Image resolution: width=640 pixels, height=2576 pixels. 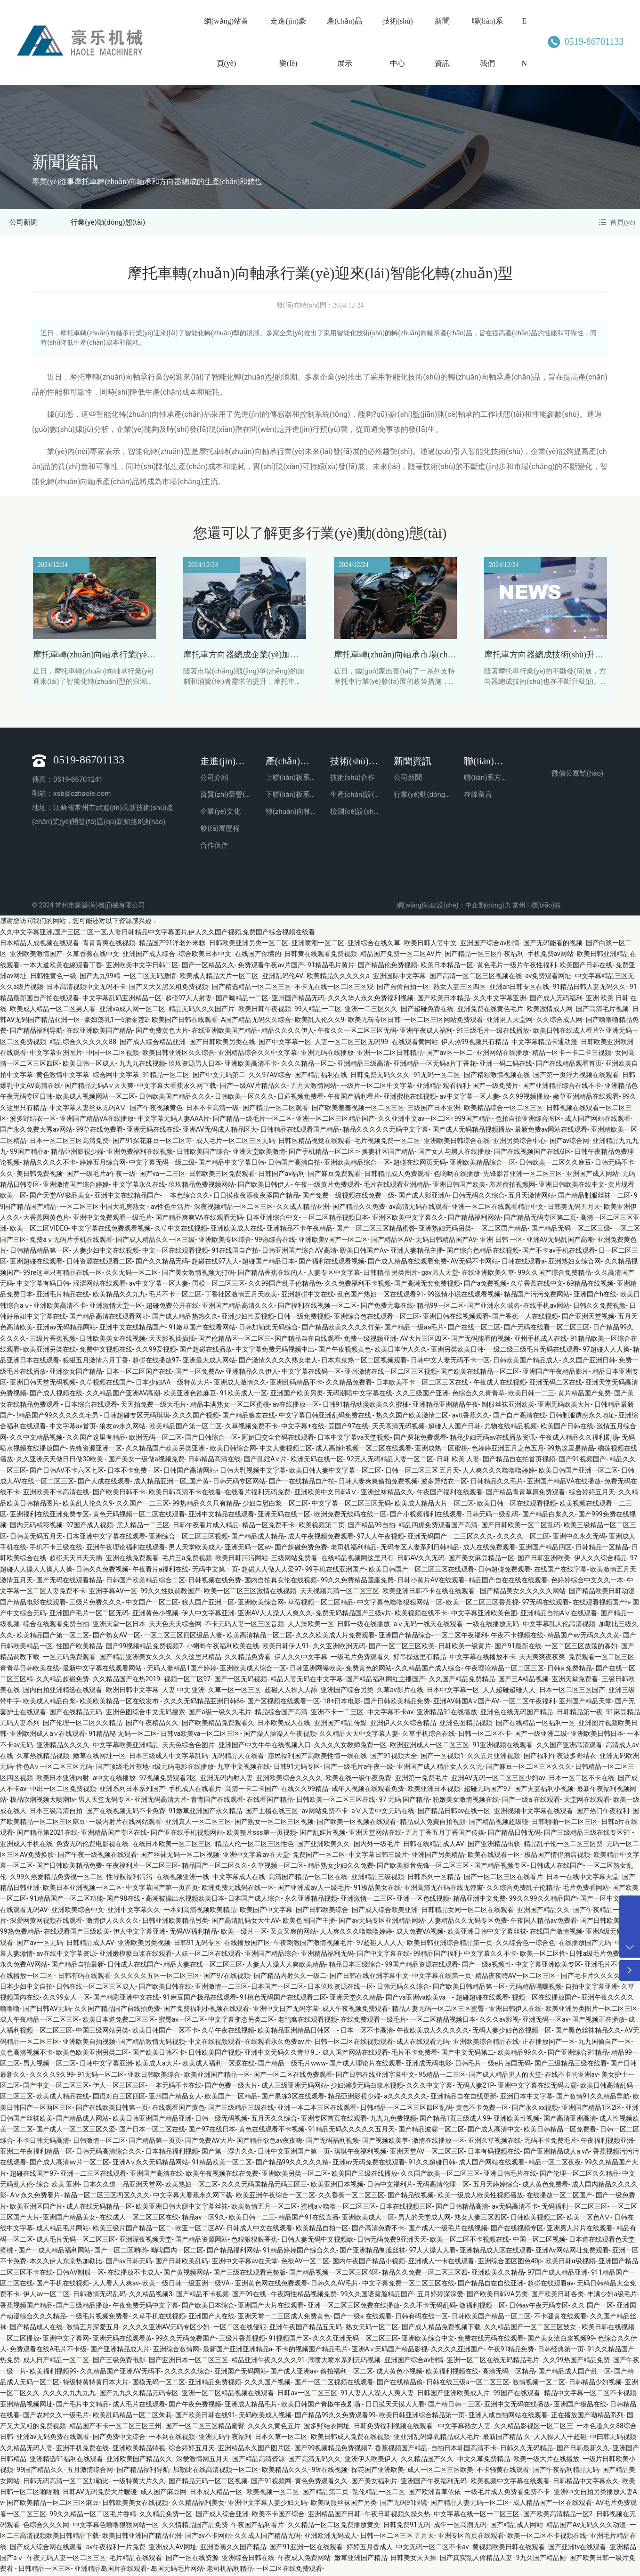 What do you see at coordinates (482, 2306) in the screenshot?
I see `微福利视频一区` at bounding box center [482, 2306].